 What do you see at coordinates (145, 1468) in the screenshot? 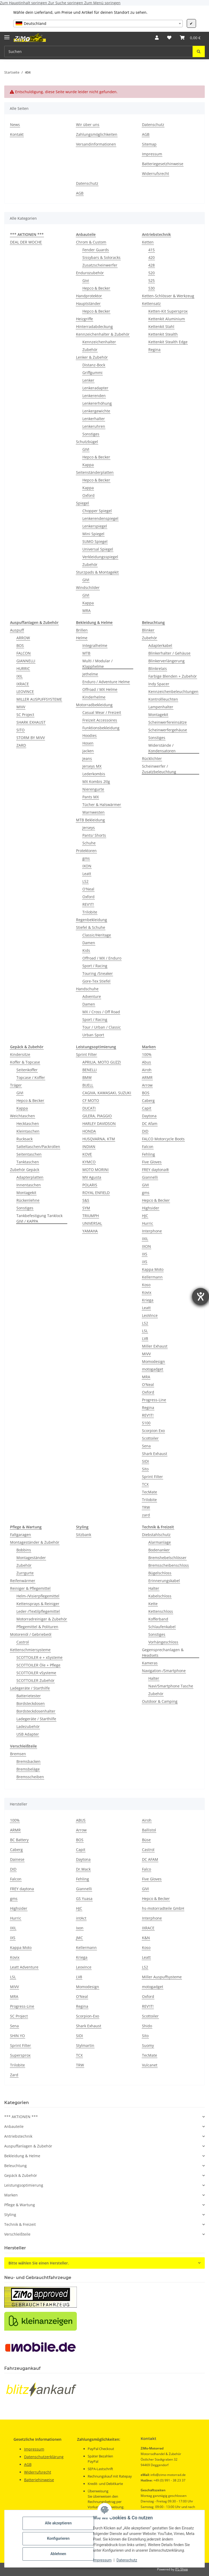
I see `Sito` at bounding box center [145, 1468].